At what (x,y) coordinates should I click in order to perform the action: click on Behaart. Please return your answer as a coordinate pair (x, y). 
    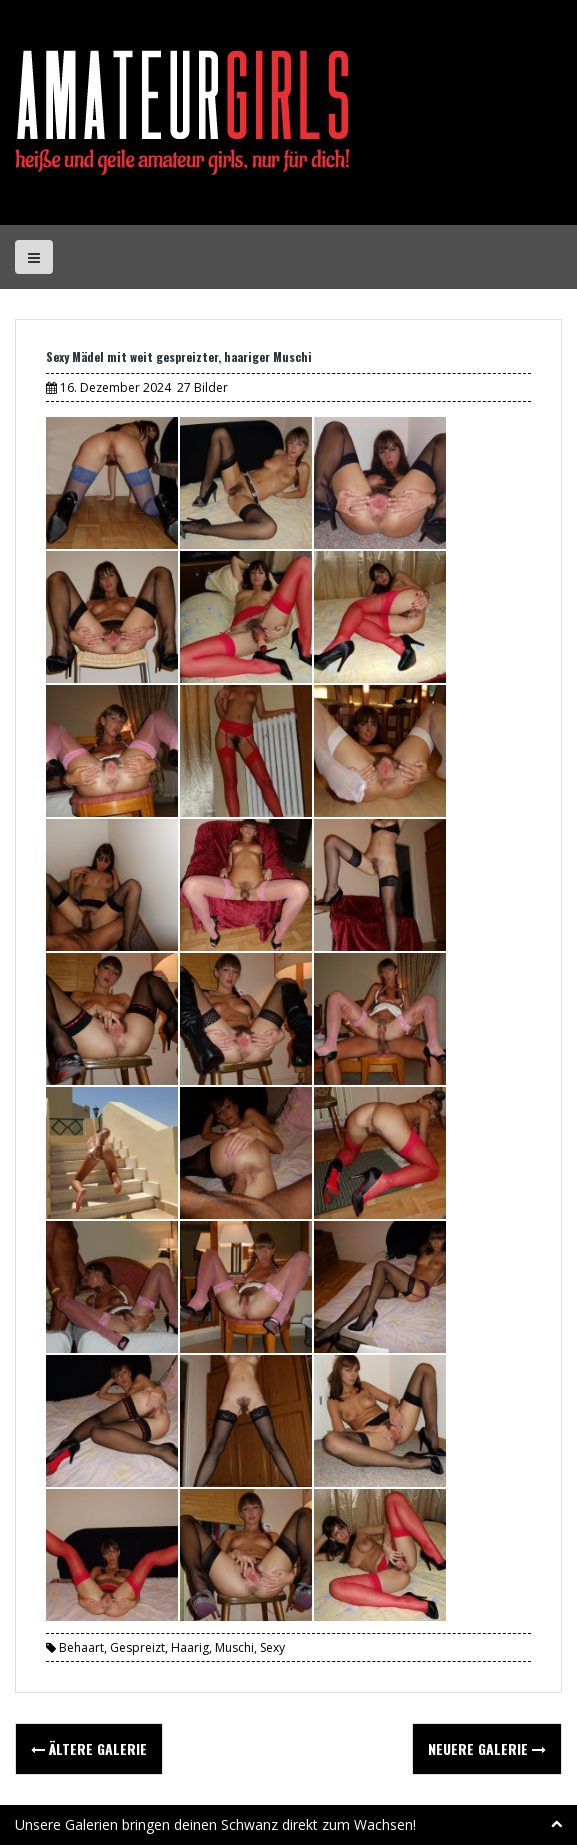
    Looking at the image, I should click on (81, 1647).